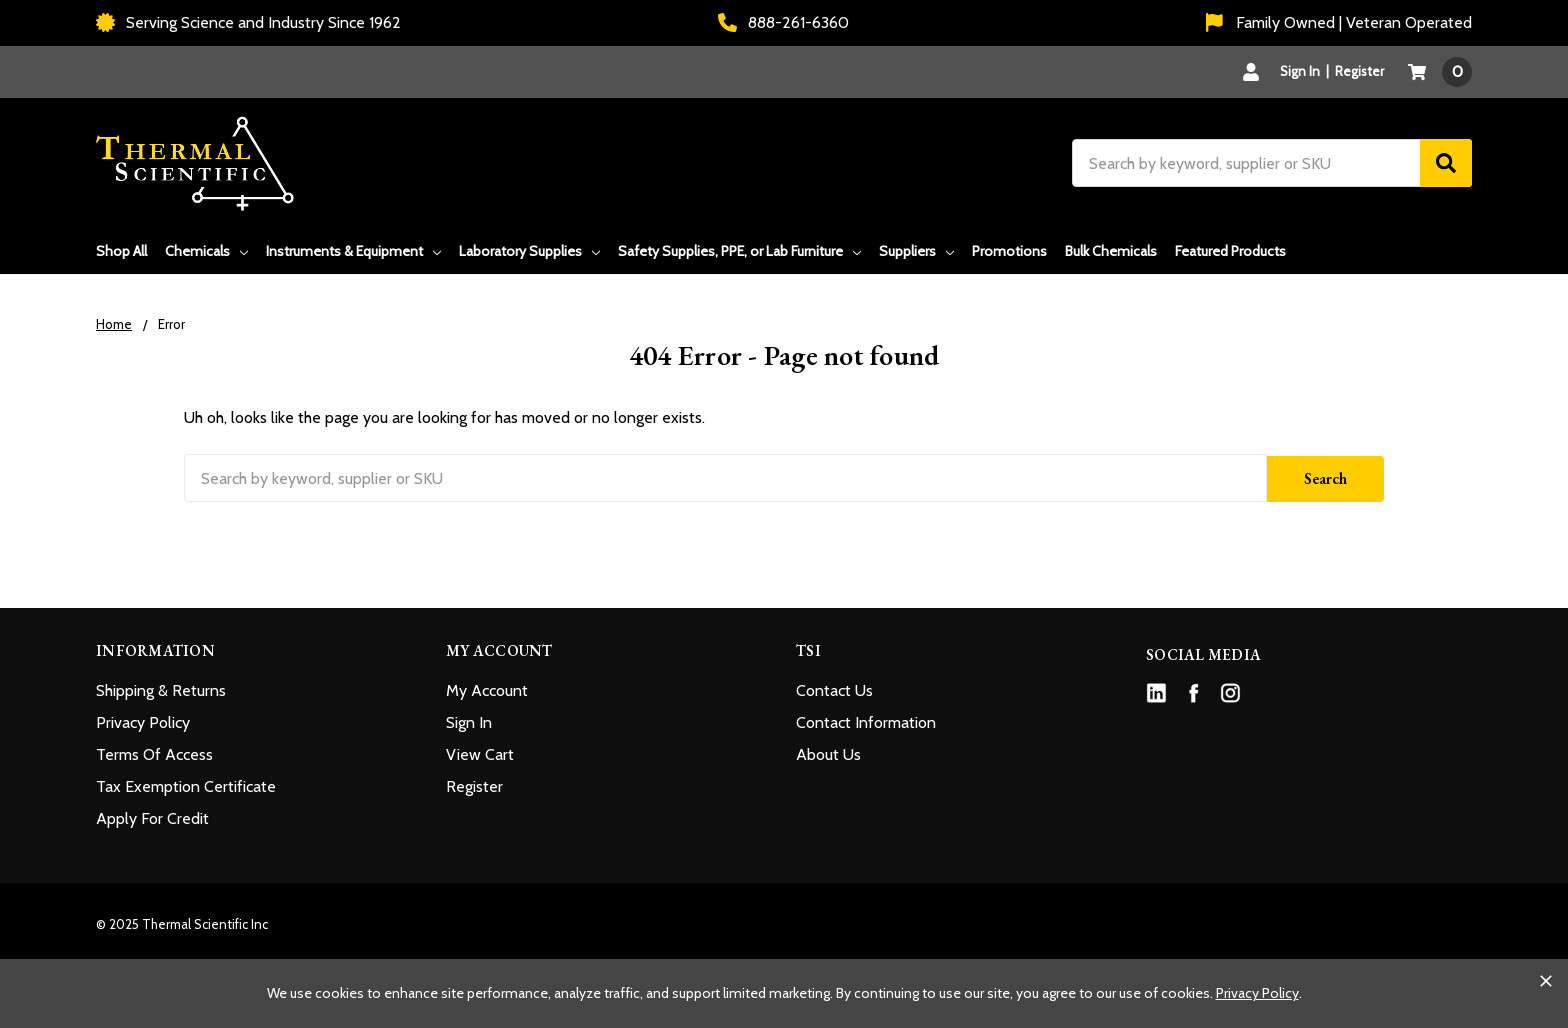 The width and height of the screenshot is (1568, 1028). I want to click on Sign In, so click(469, 720).